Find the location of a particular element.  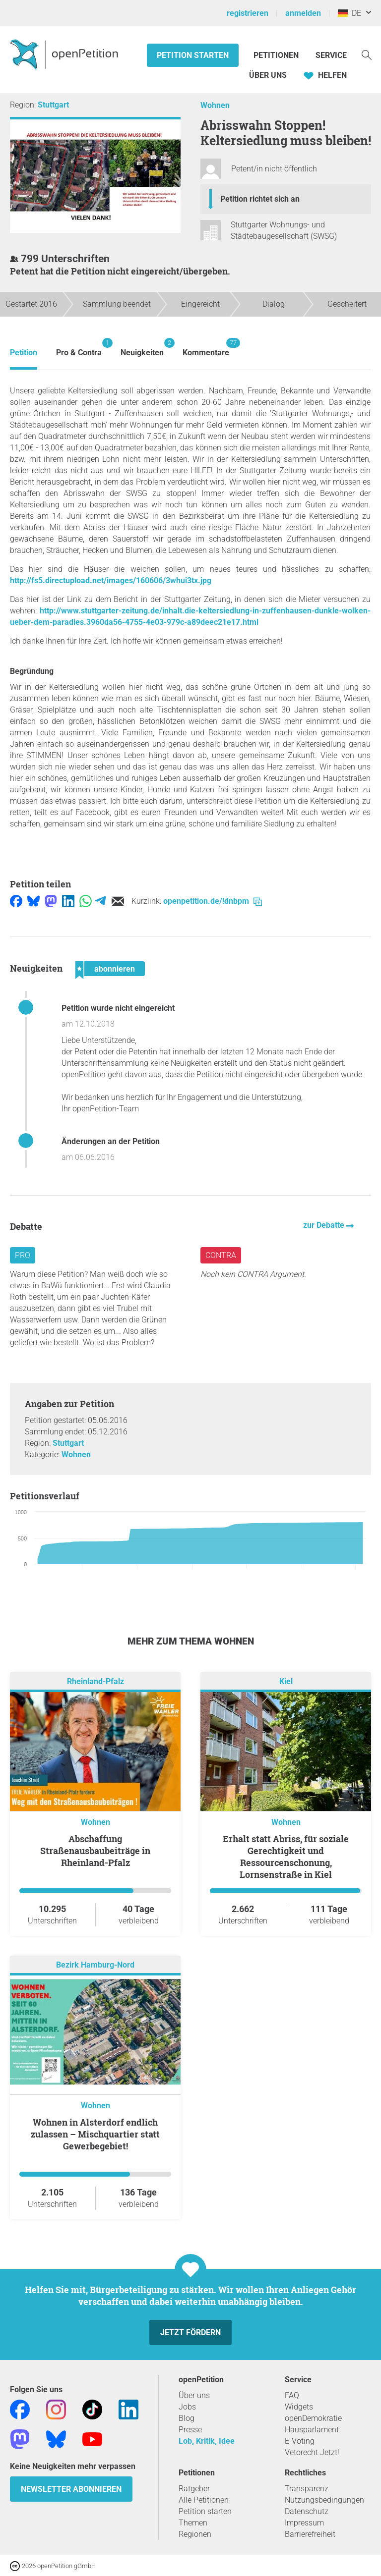

Neuigkeiten is located at coordinates (142, 347).